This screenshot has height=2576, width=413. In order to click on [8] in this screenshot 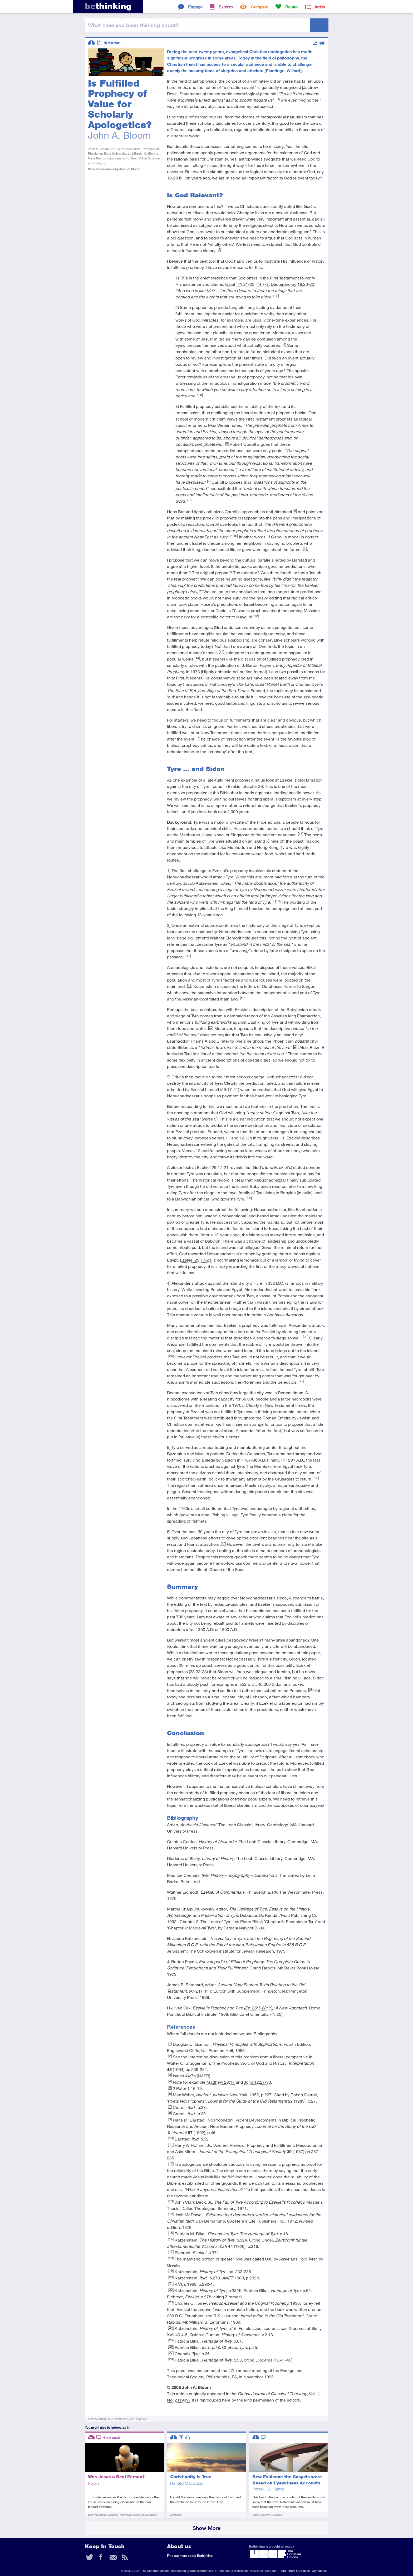, I will do `click(190, 500)`.